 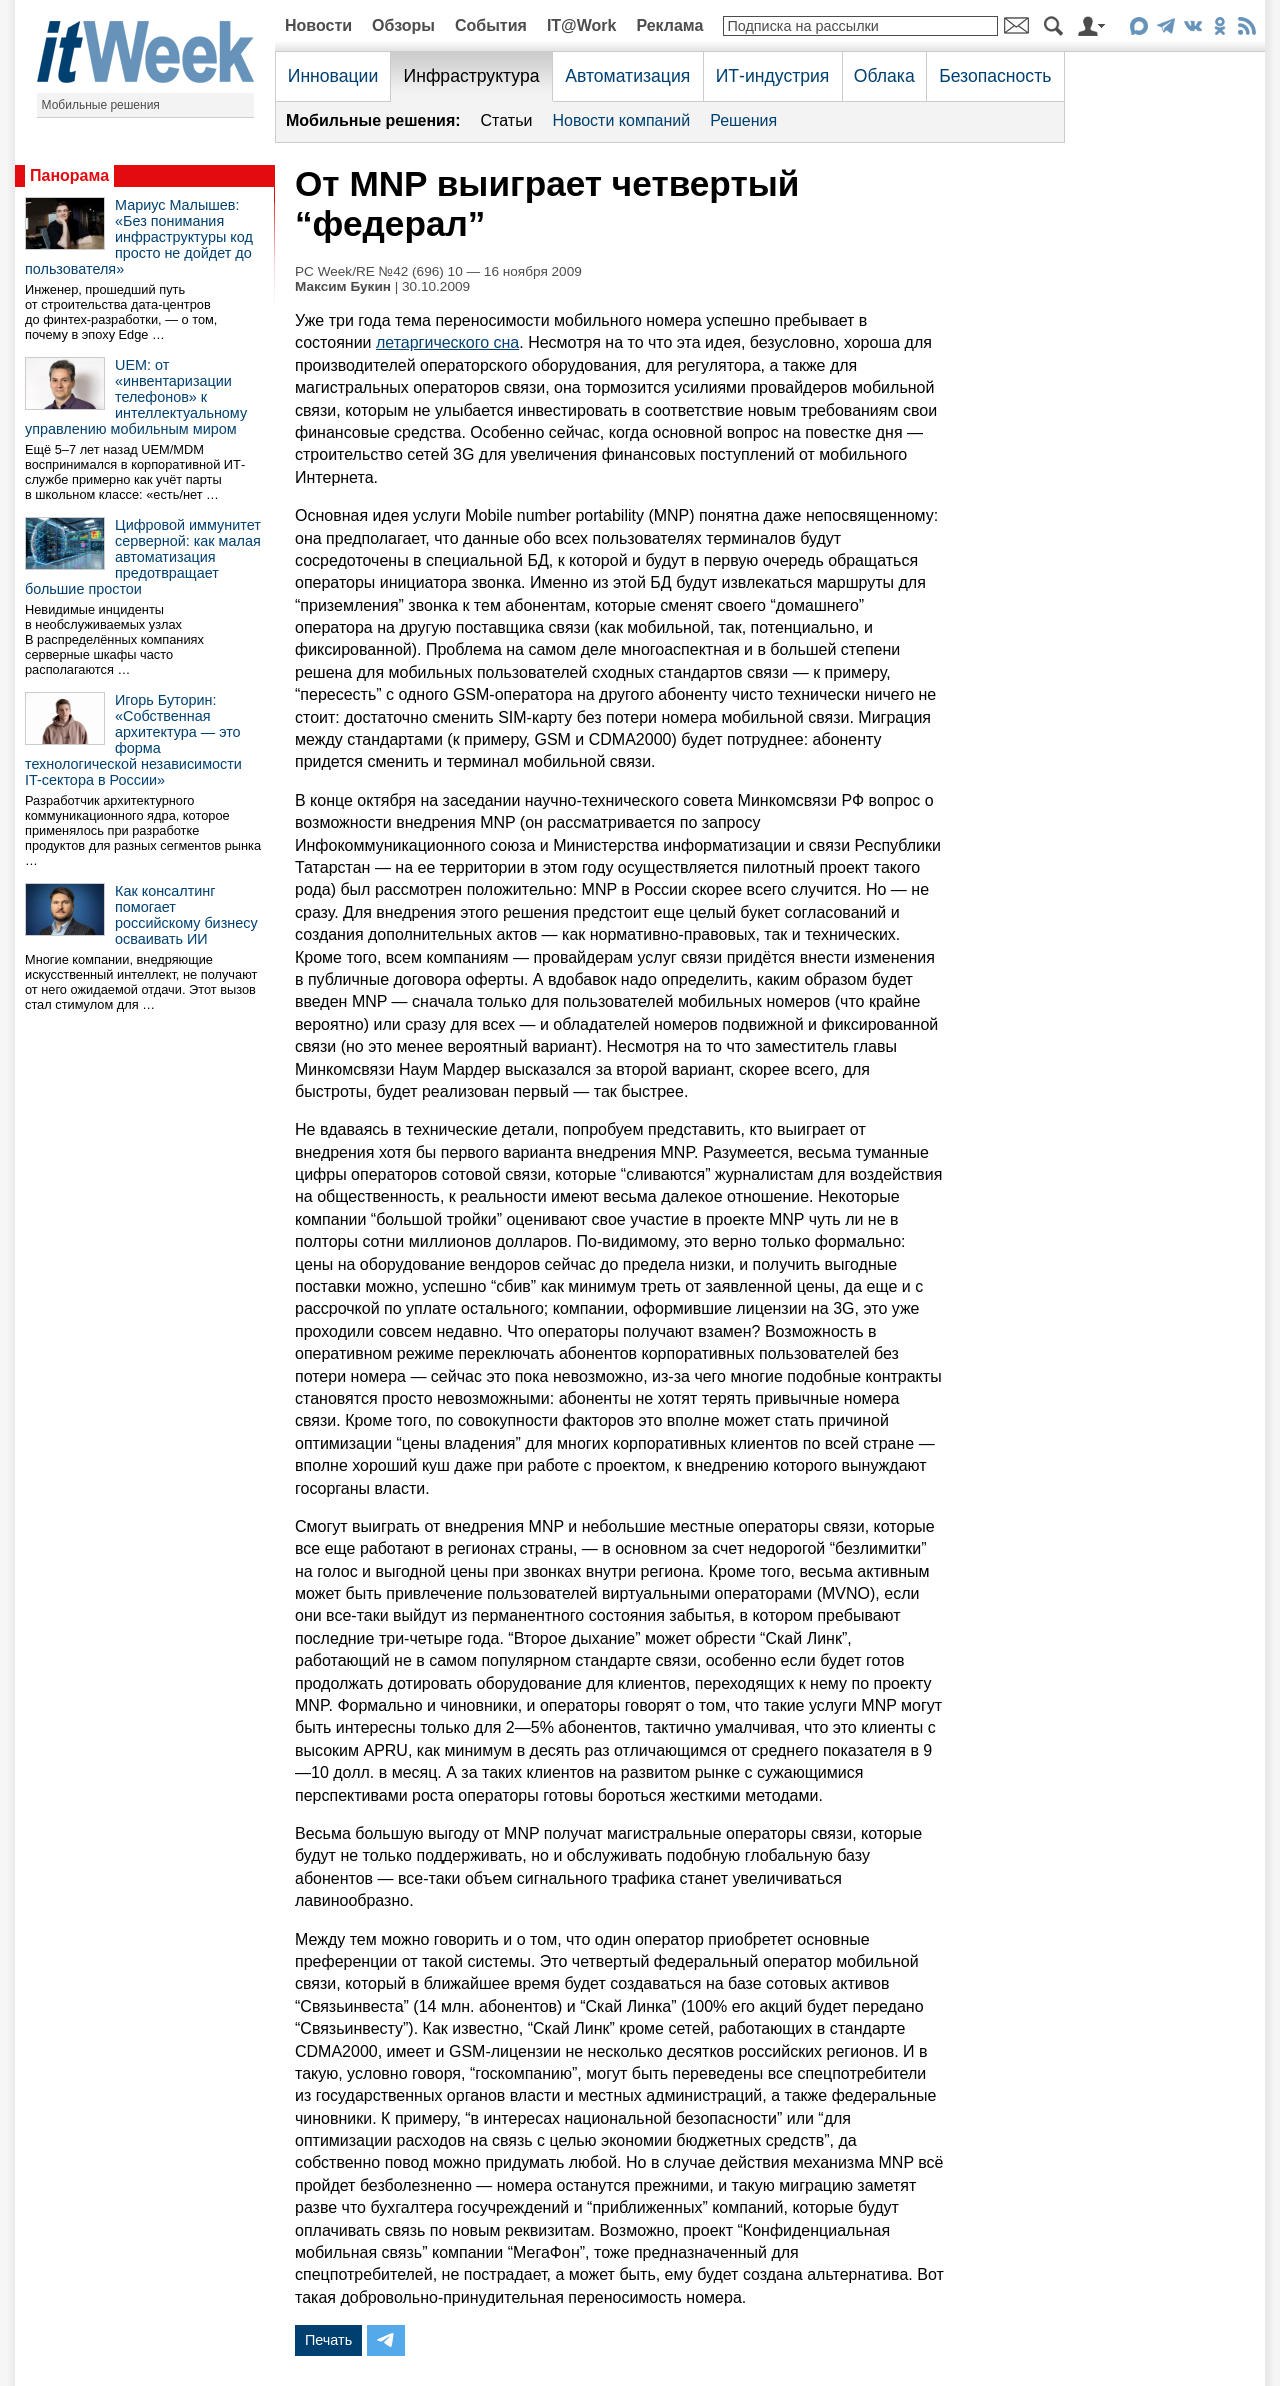 What do you see at coordinates (186, 915) in the screenshot?
I see `Как консалтинг помогает российскому бизнесу осваивать ИИ` at bounding box center [186, 915].